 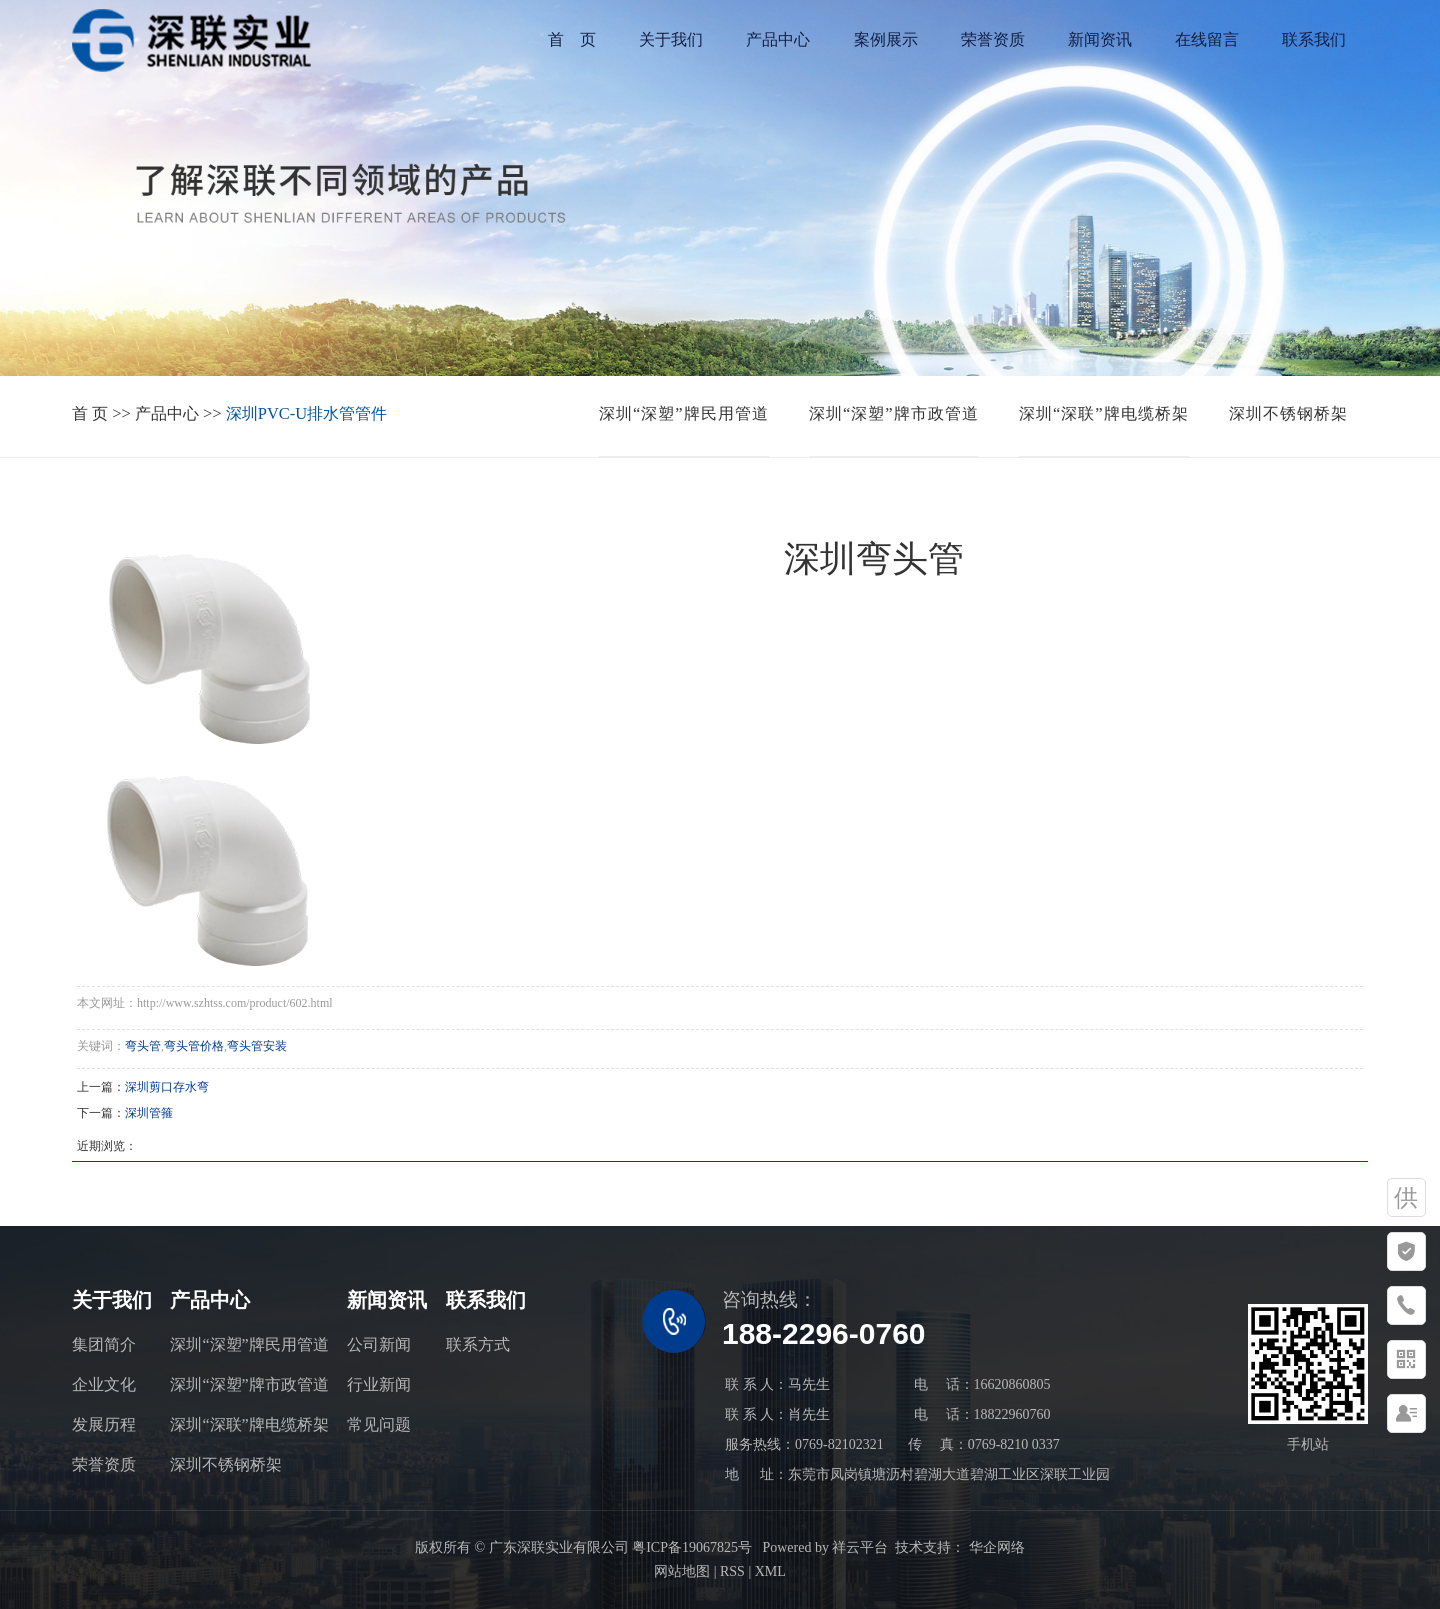 What do you see at coordinates (1314, 39) in the screenshot?
I see `联系我们` at bounding box center [1314, 39].